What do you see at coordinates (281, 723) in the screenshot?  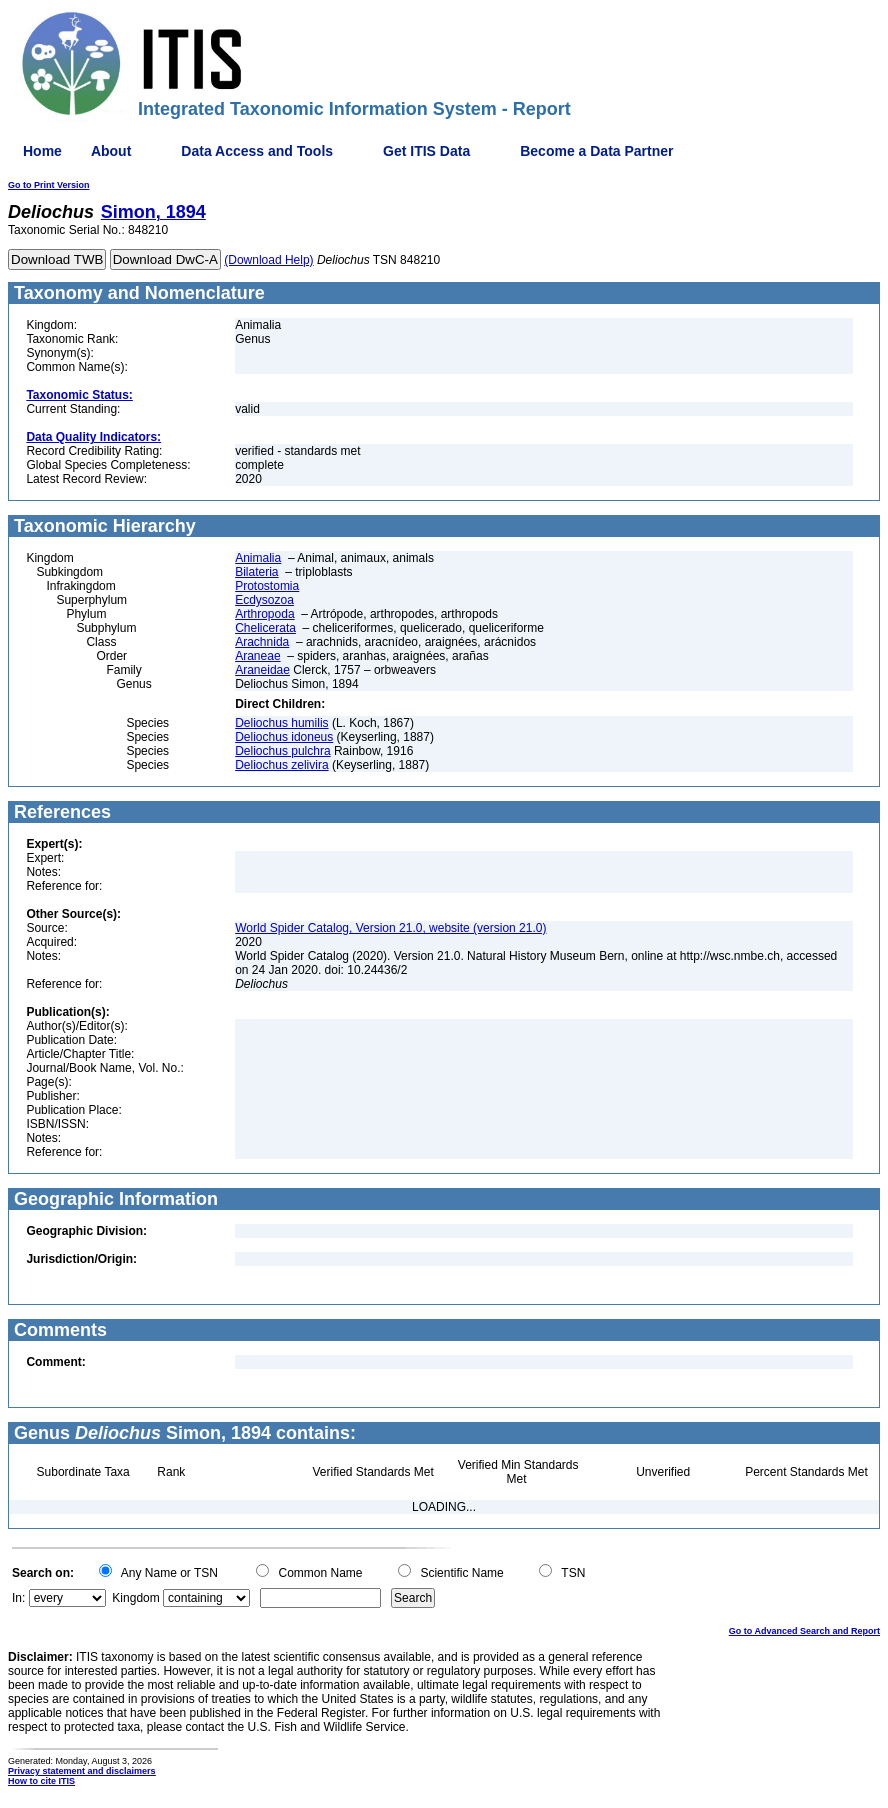 I see `Deliochus humilis` at bounding box center [281, 723].